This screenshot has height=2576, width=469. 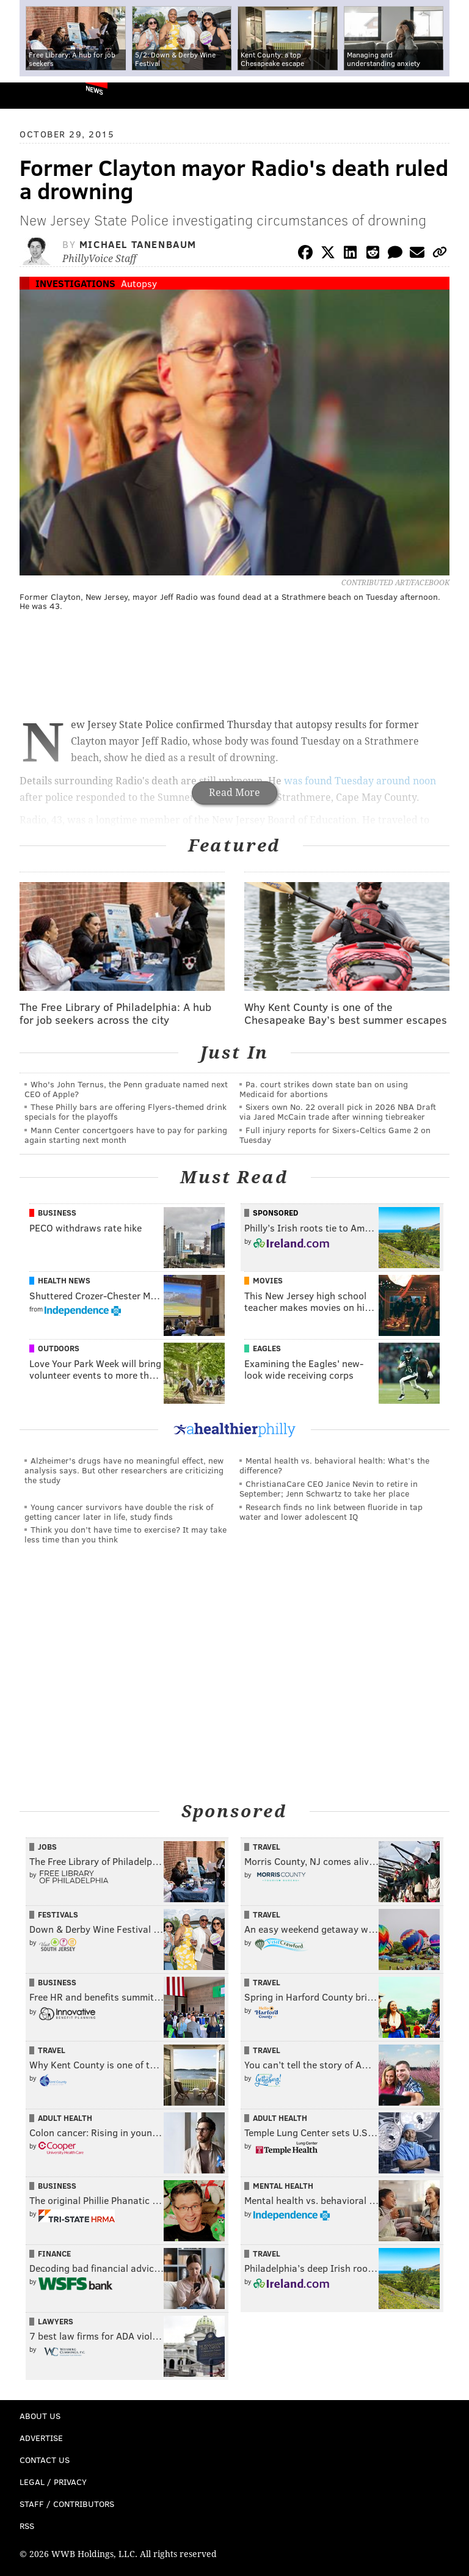 I want to click on Sixers own No. 22 overall pick in 2026 NBA Draft via Jared McCain trade after winning tiebreaker, so click(x=337, y=1111).